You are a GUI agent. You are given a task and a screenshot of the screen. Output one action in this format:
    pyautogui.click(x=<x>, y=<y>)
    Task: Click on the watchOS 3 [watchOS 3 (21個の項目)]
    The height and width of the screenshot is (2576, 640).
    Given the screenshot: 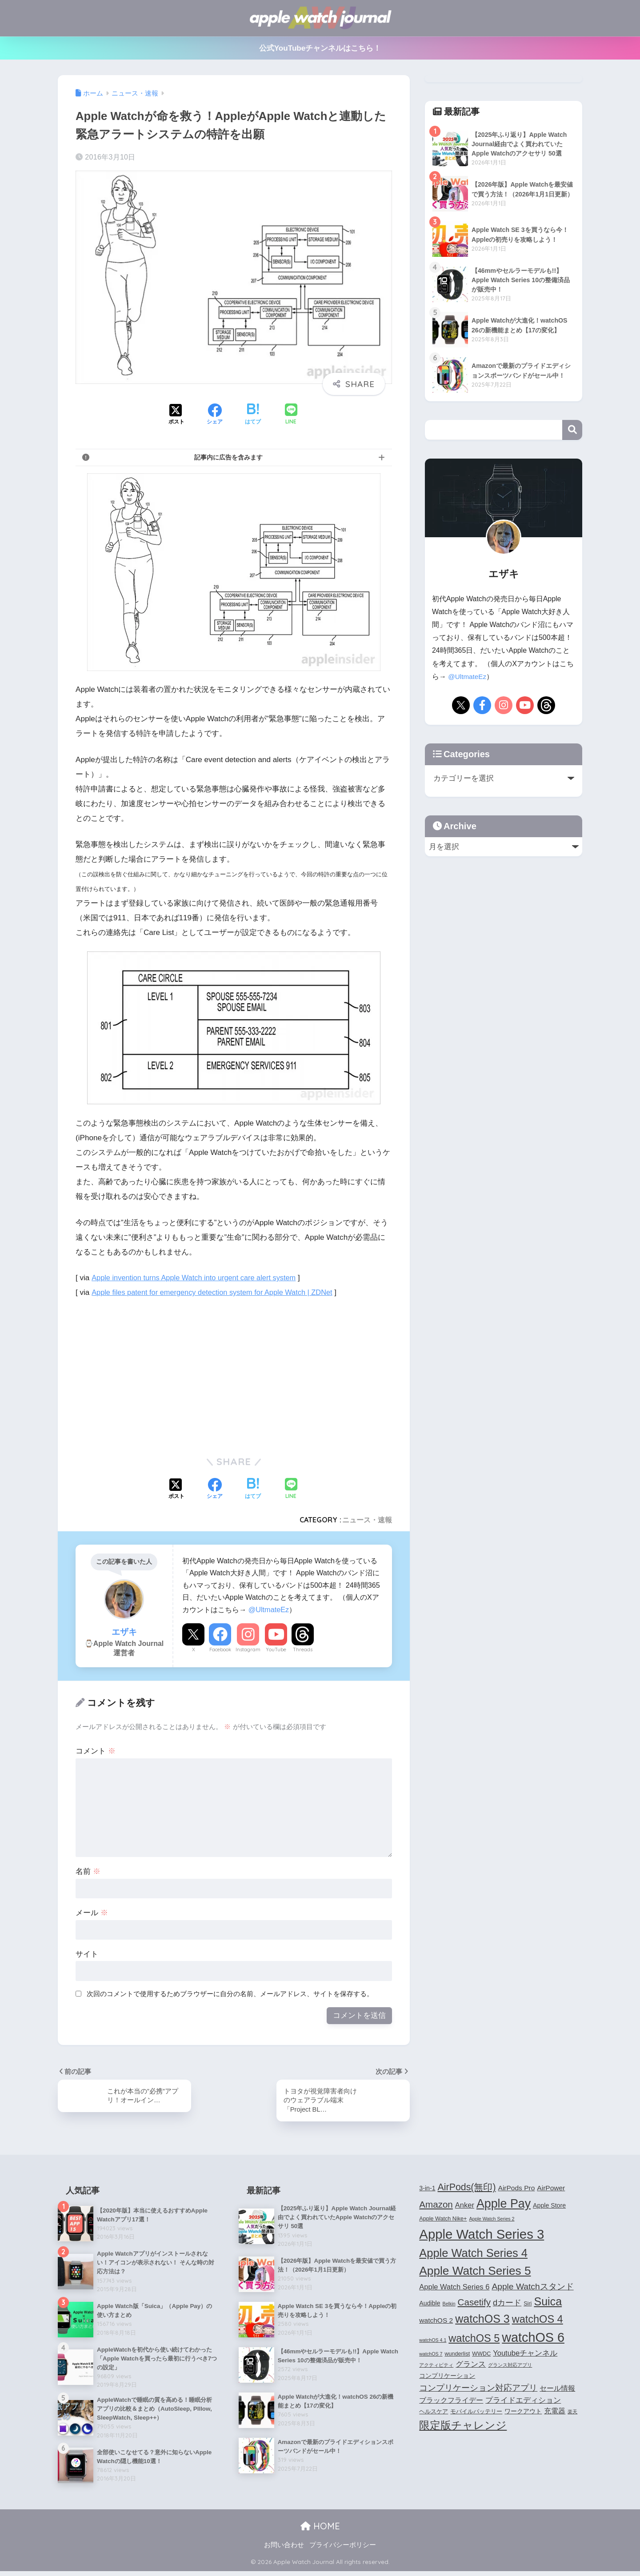 What is the action you would take?
    pyautogui.click(x=482, y=2320)
    